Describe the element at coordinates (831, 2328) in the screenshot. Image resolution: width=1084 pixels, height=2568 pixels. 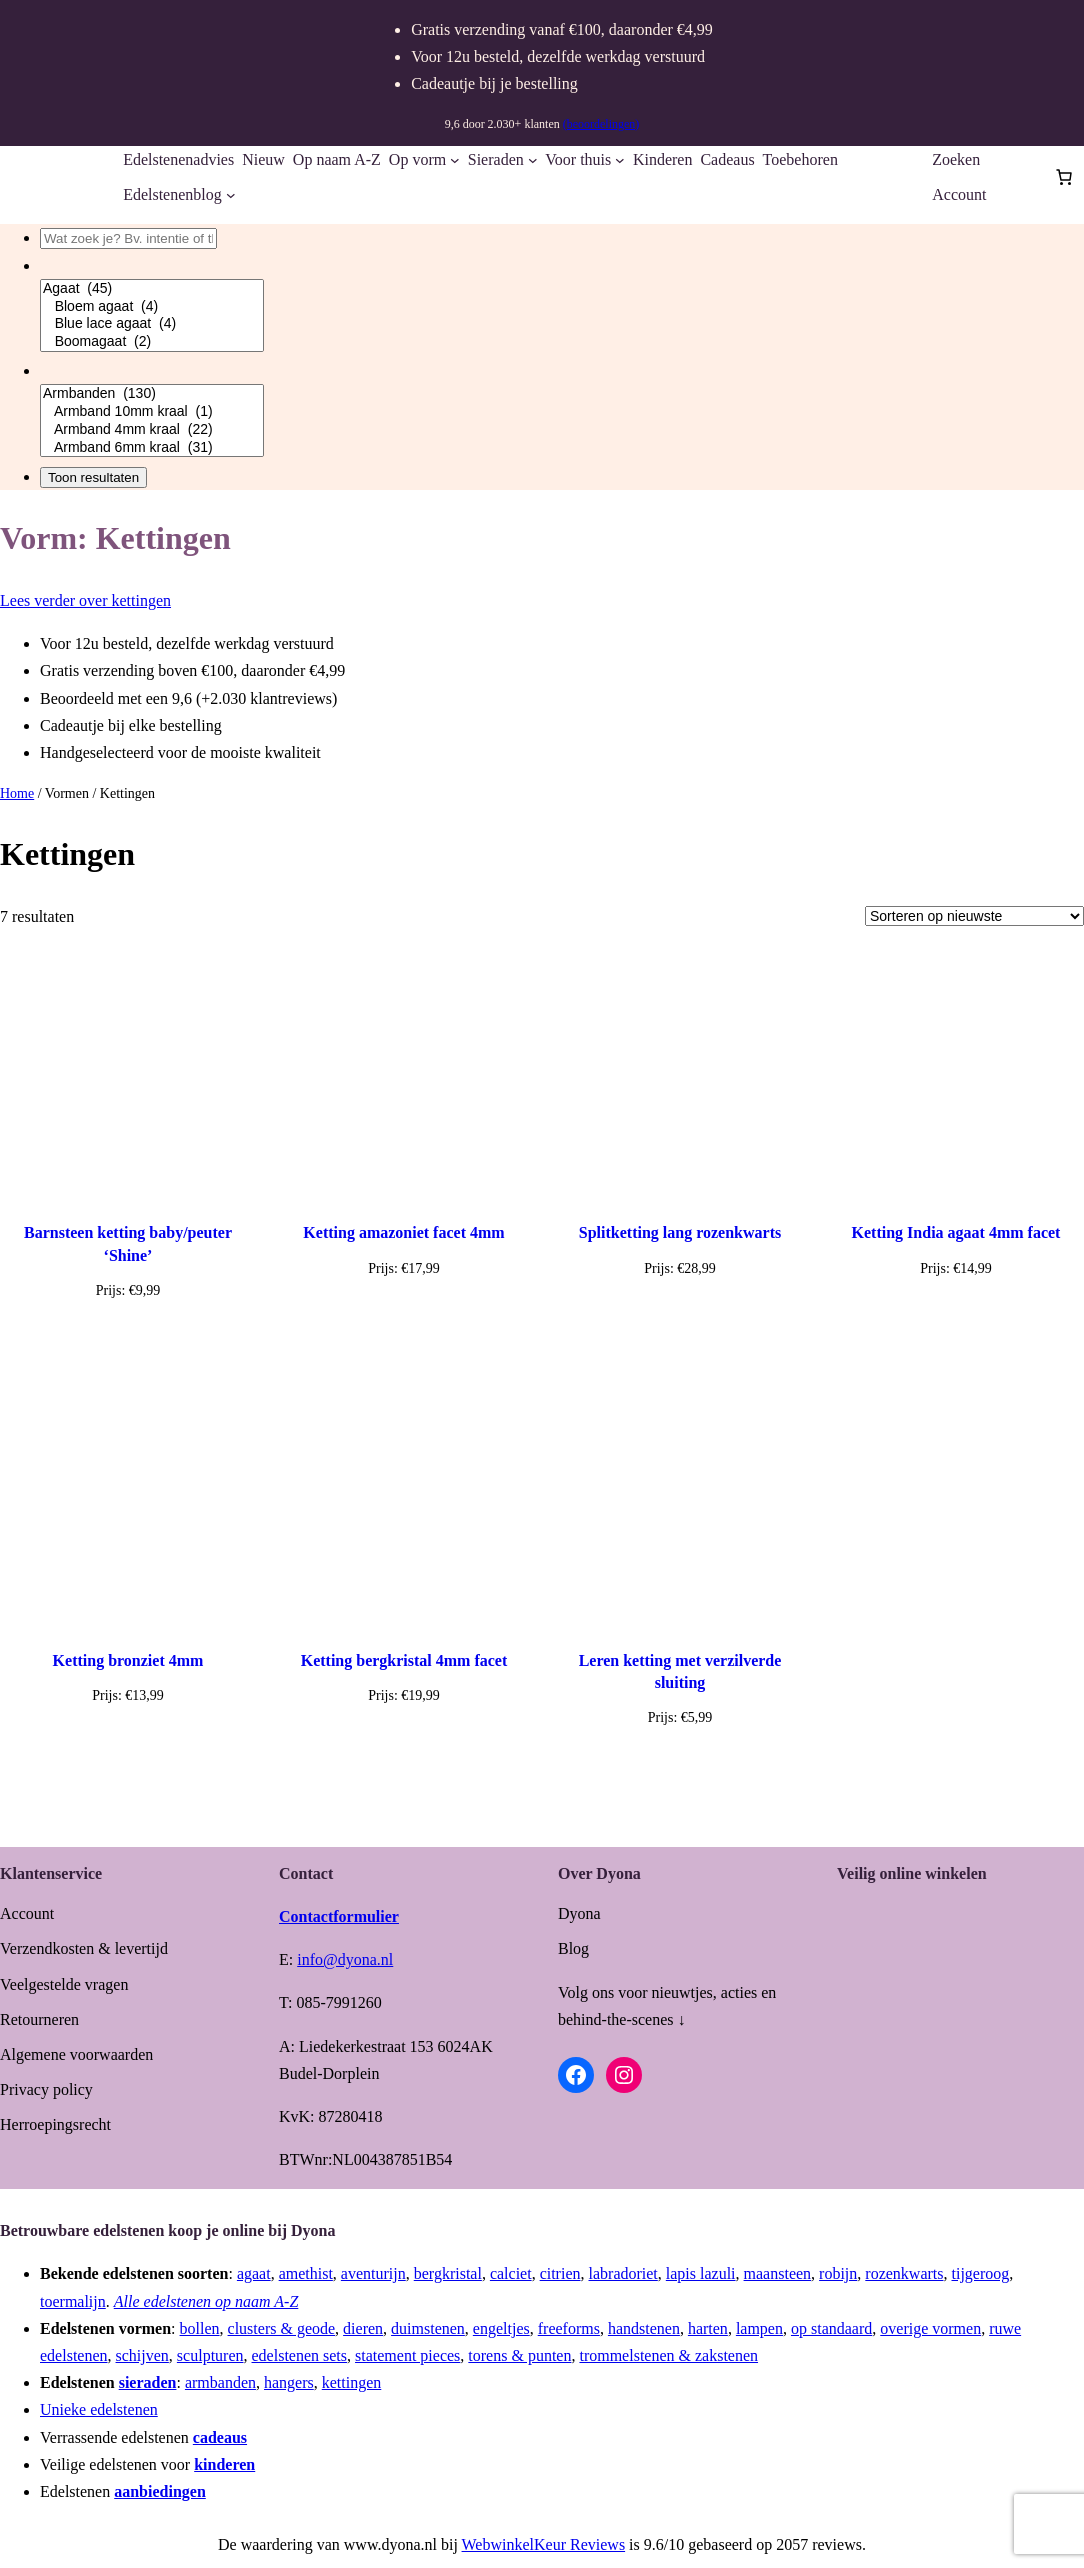
I see `op standaard` at that location.